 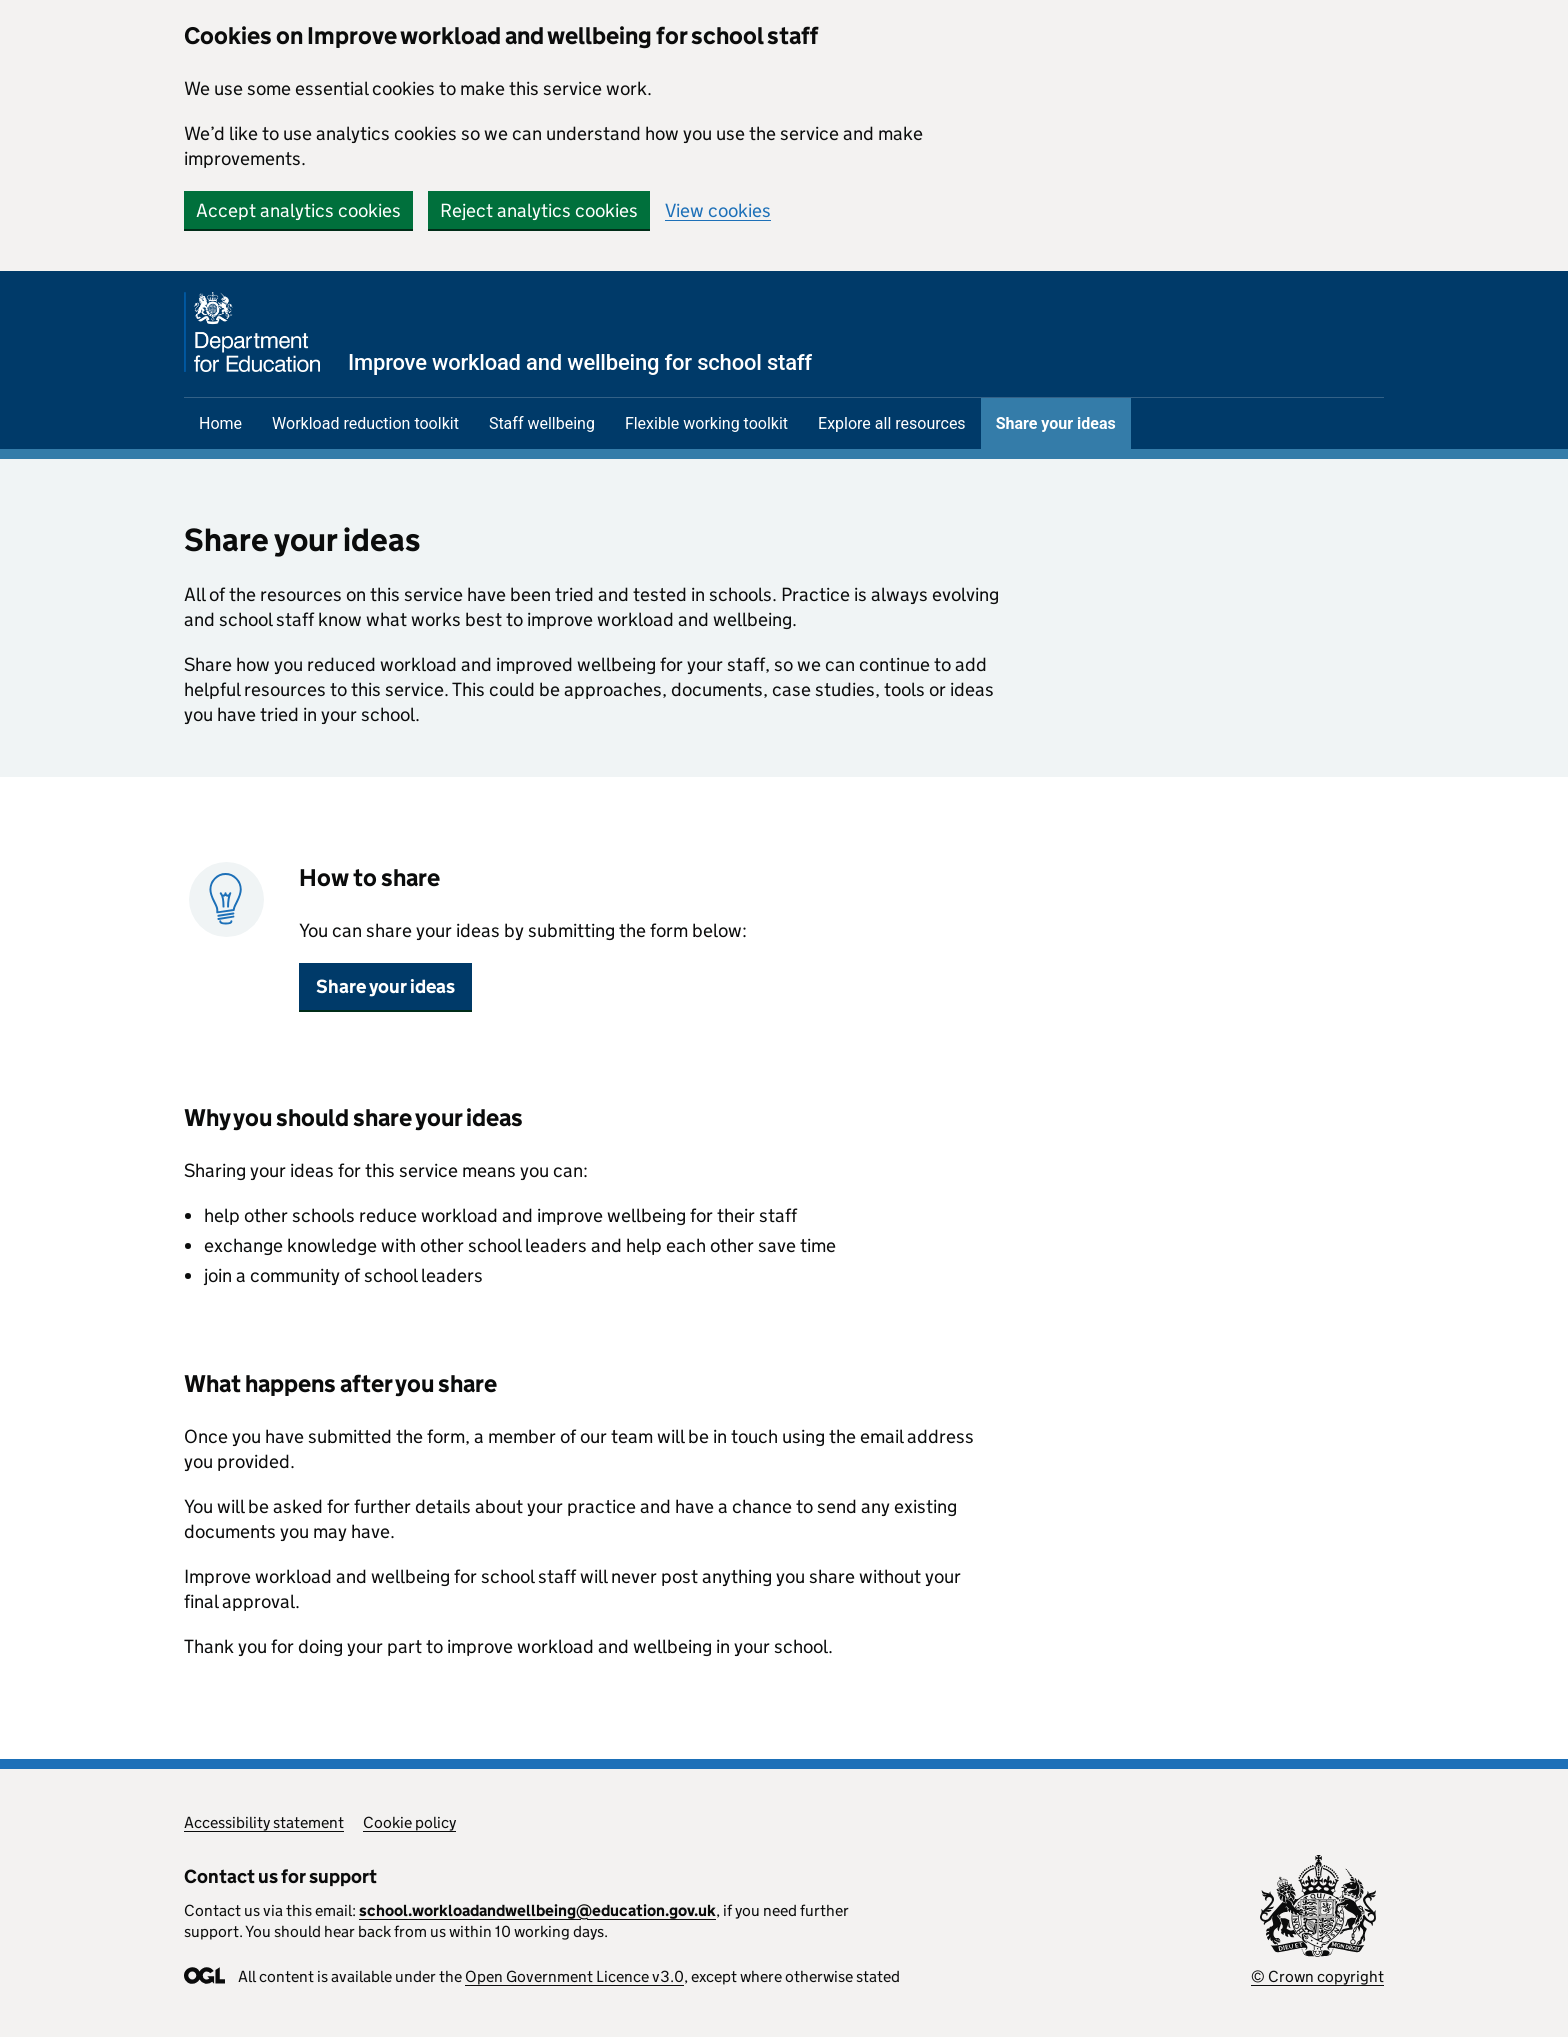 I want to click on © Crown copyright, so click(x=1317, y=1976).